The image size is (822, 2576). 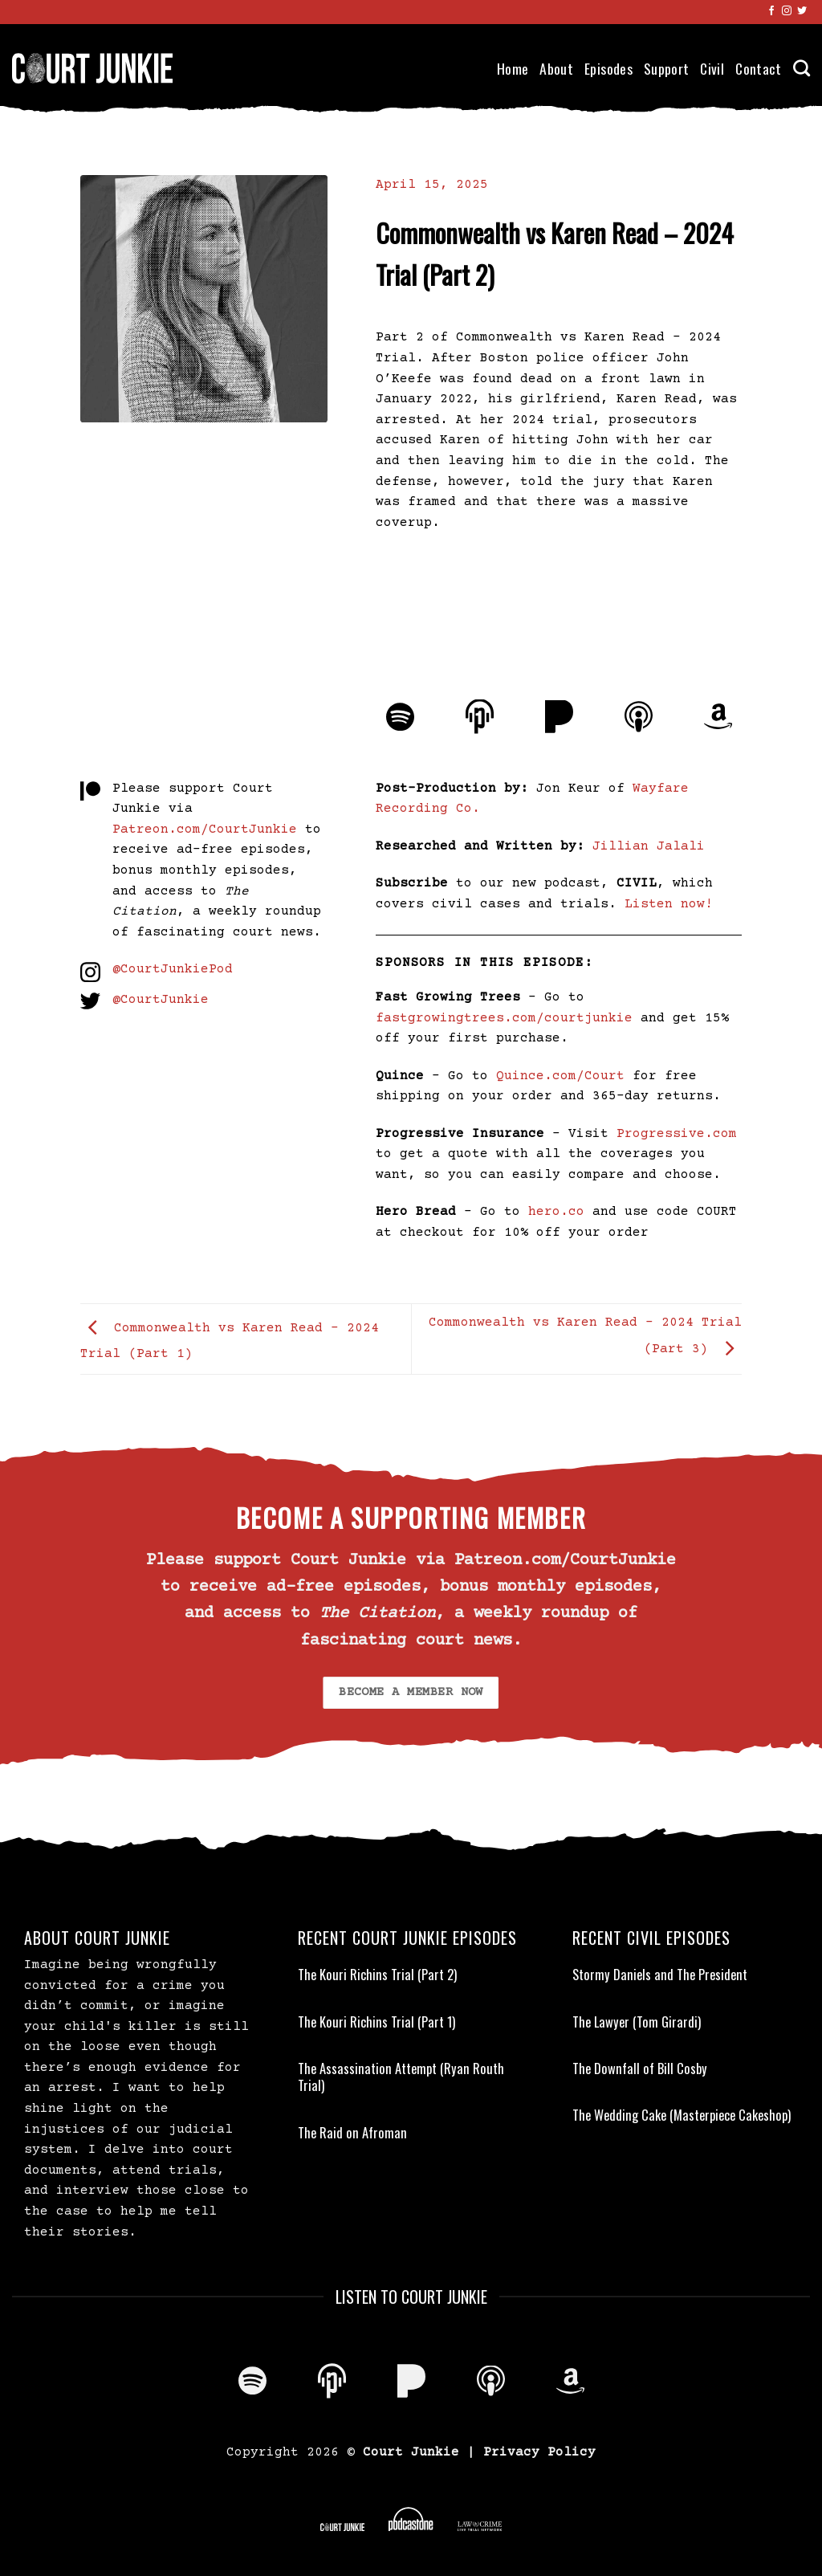 What do you see at coordinates (504, 1018) in the screenshot?
I see `fastgrowingtrees.com/courtjunkie` at bounding box center [504, 1018].